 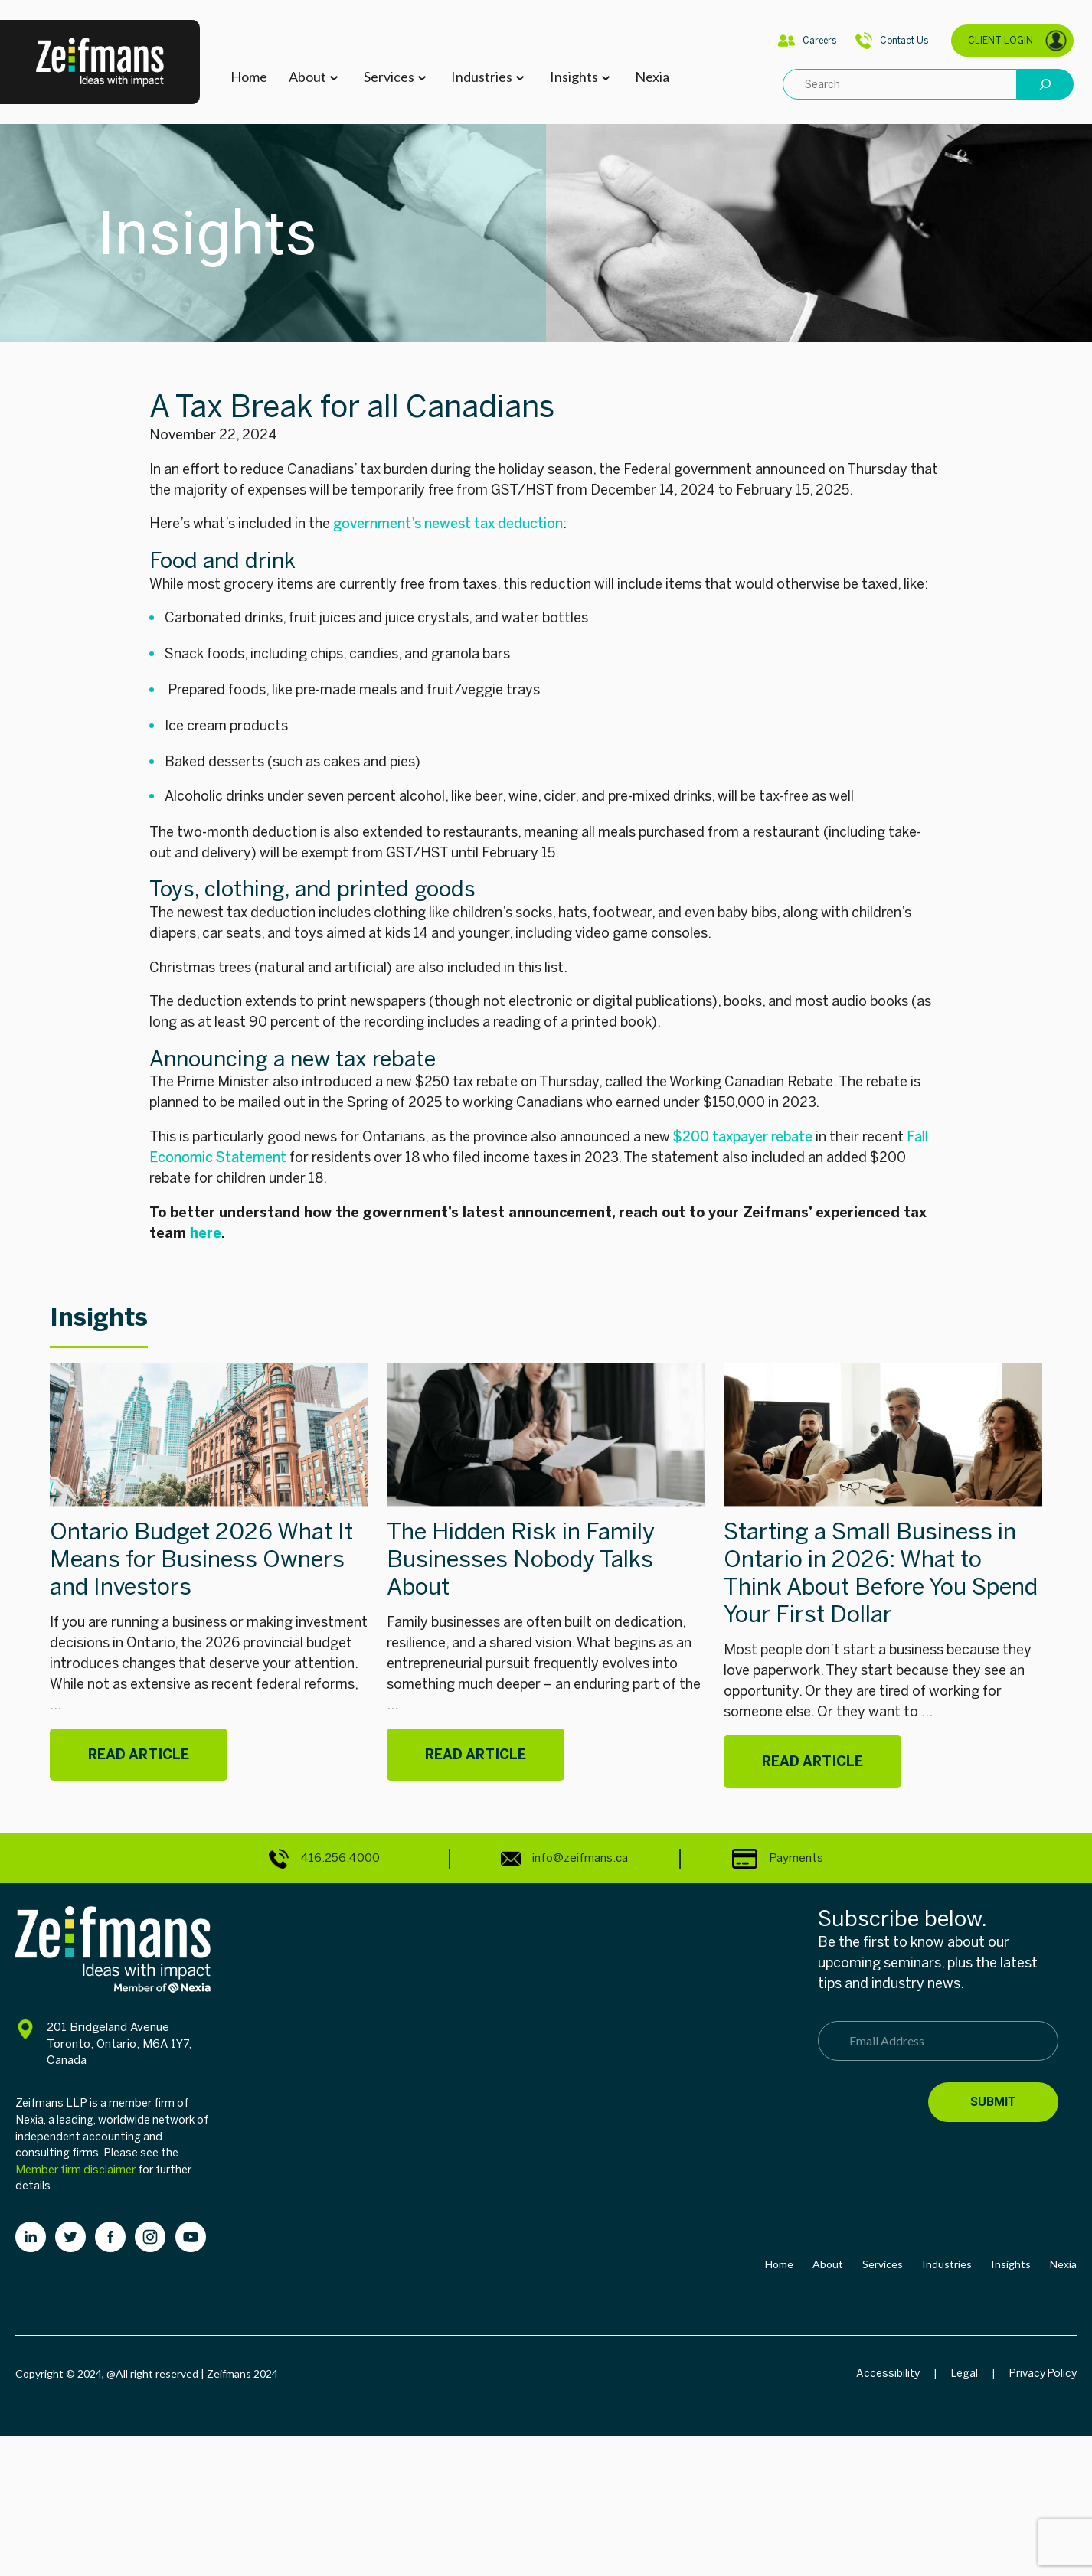 What do you see at coordinates (201, 1559) in the screenshot?
I see `Ontario Budget 2026 What It Means for Business Owners and Investors` at bounding box center [201, 1559].